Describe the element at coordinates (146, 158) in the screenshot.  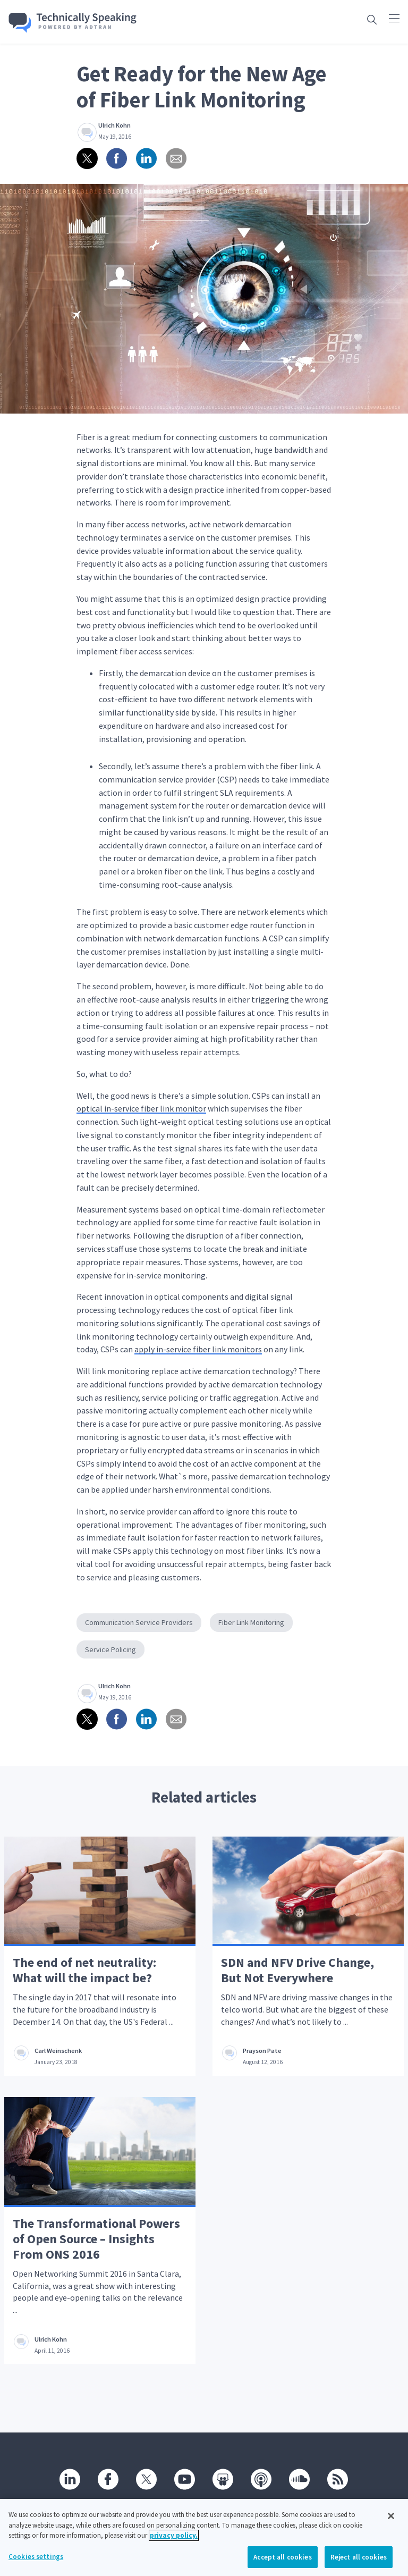
I see `[Share on linkedin]` at that location.